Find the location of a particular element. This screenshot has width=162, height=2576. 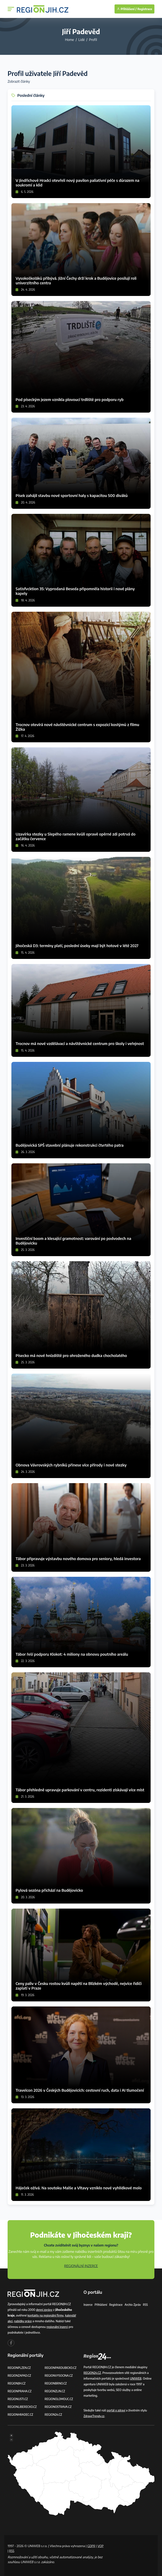

UNIWEB is located at coordinates (136, 2378).